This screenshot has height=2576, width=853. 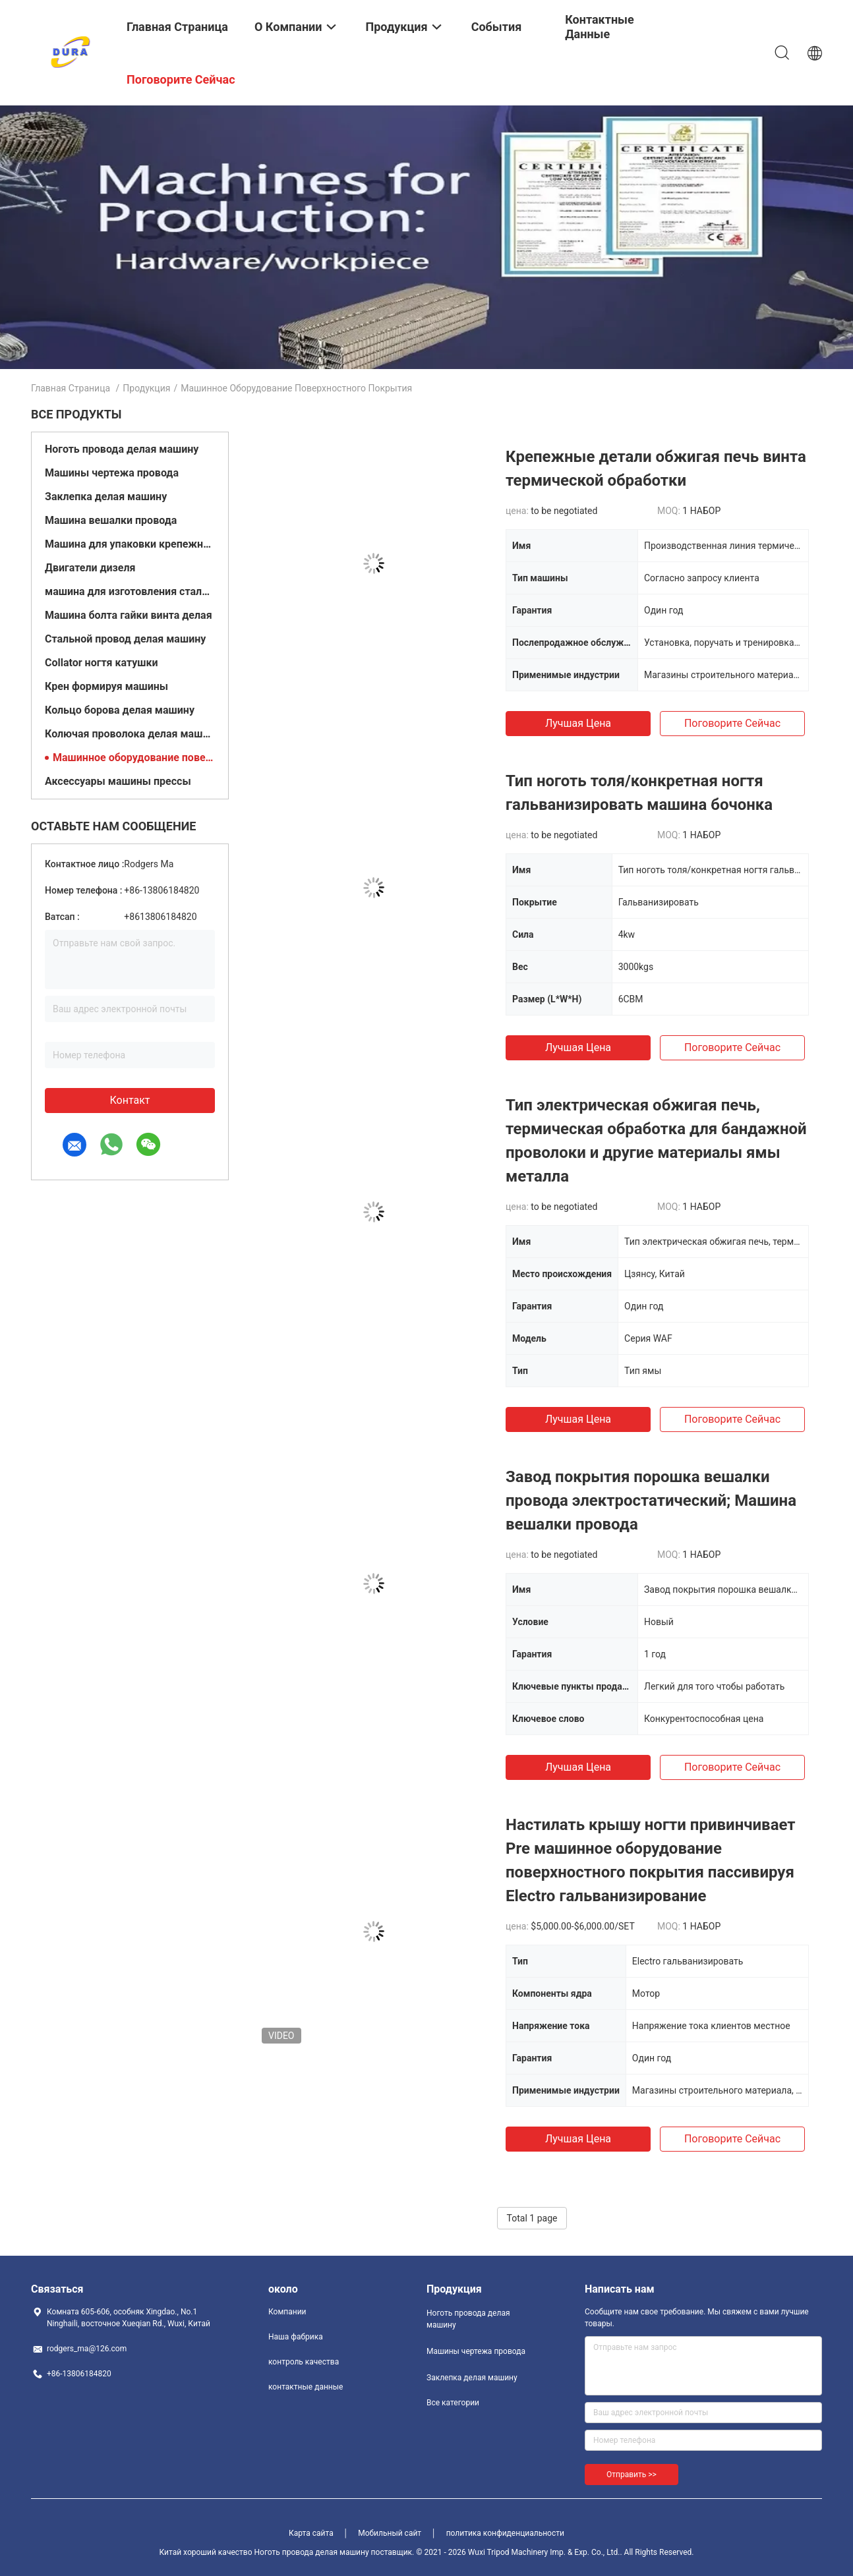 What do you see at coordinates (129, 1100) in the screenshot?
I see `контакт` at bounding box center [129, 1100].